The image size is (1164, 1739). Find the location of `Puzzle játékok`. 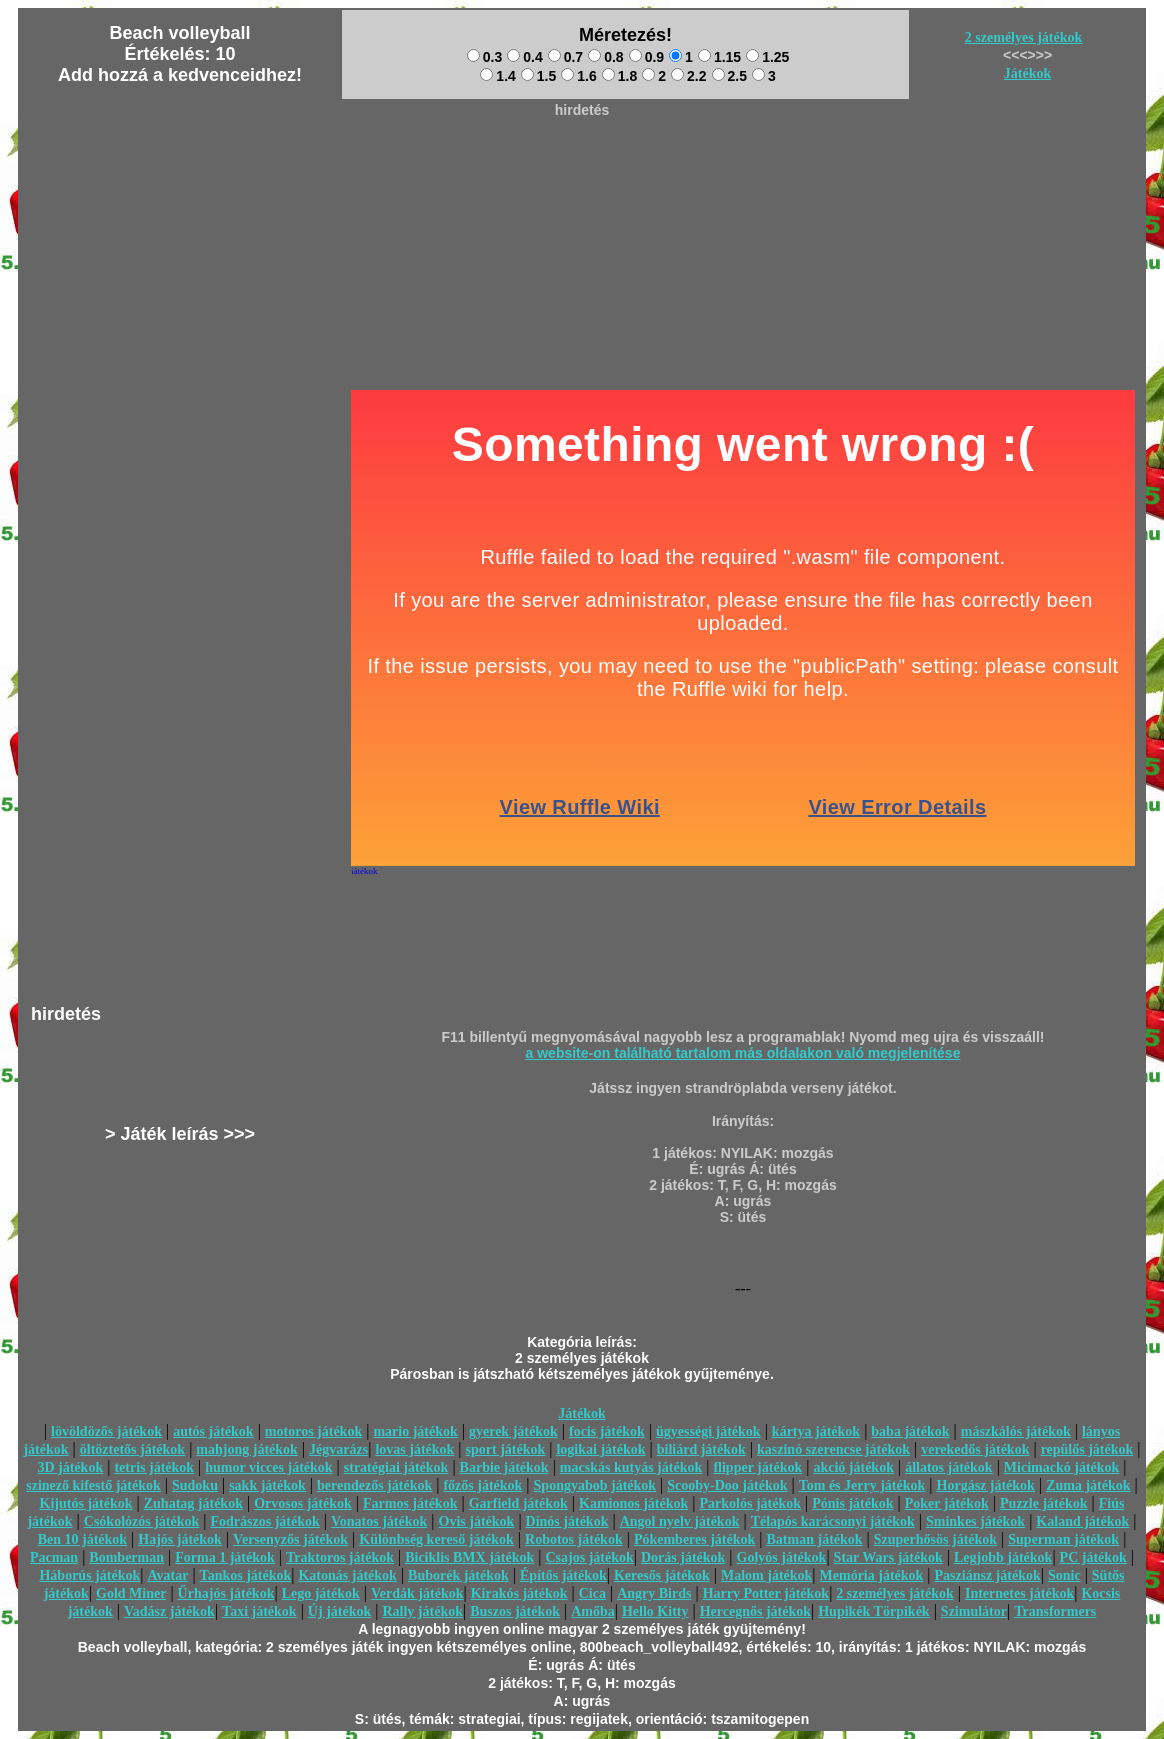

Puzzle játékok is located at coordinates (1043, 1503).